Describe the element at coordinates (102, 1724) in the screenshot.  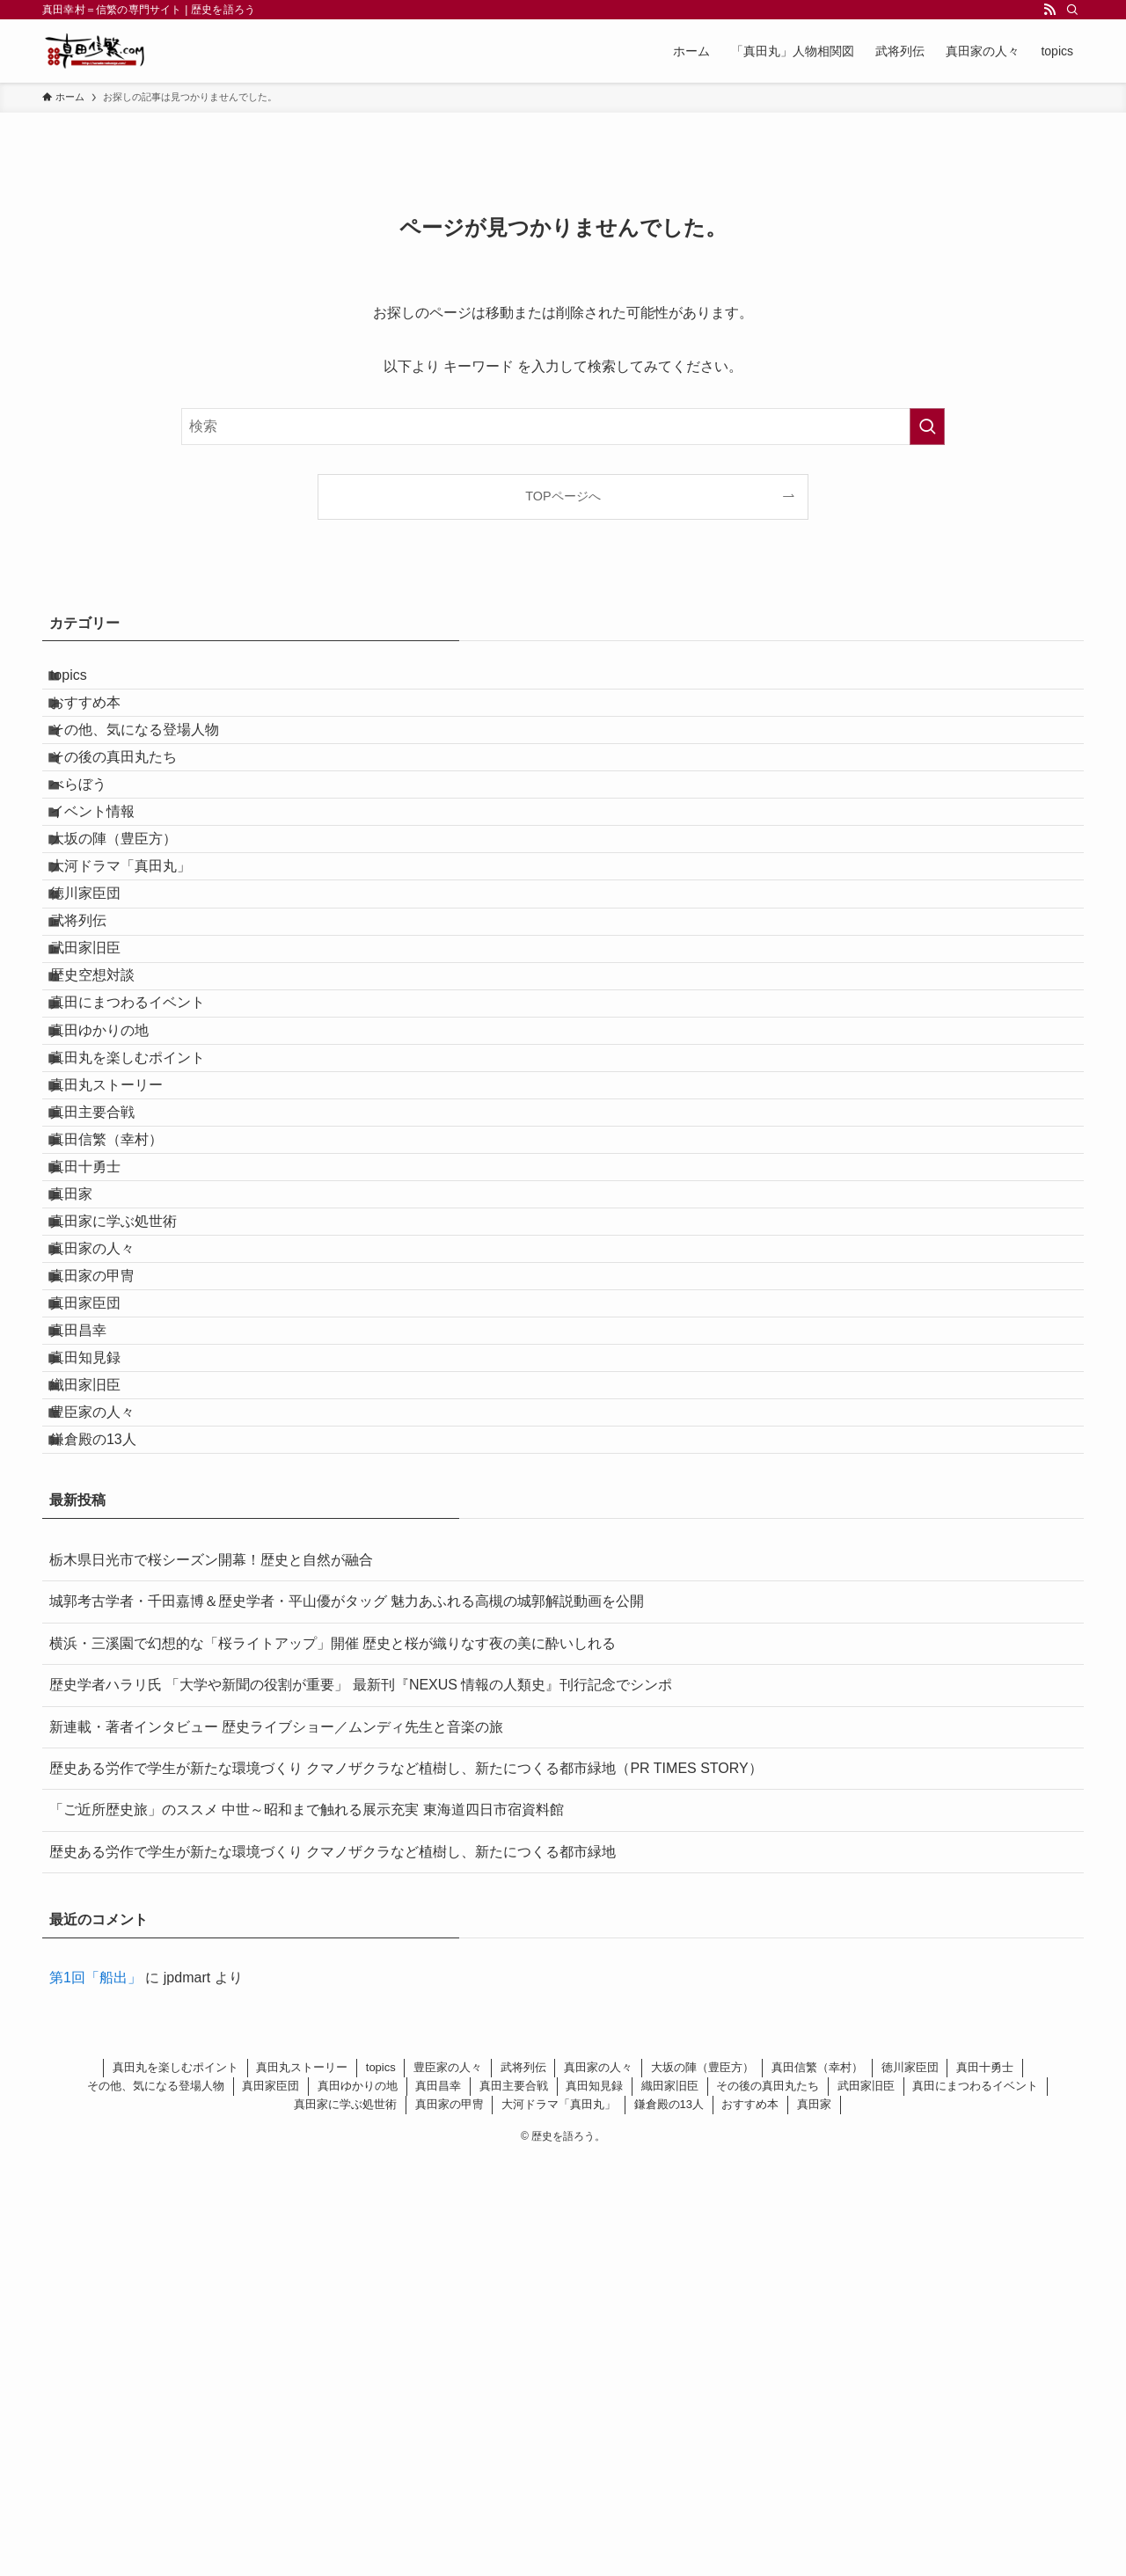
I see `真田知見録` at that location.